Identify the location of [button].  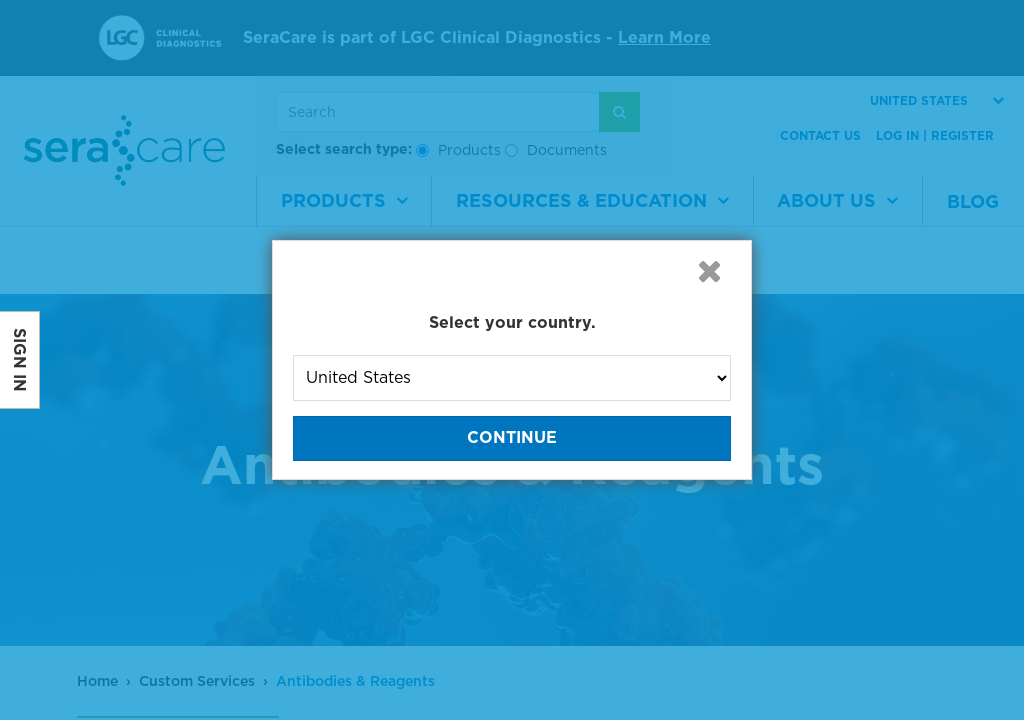
(709, 271).